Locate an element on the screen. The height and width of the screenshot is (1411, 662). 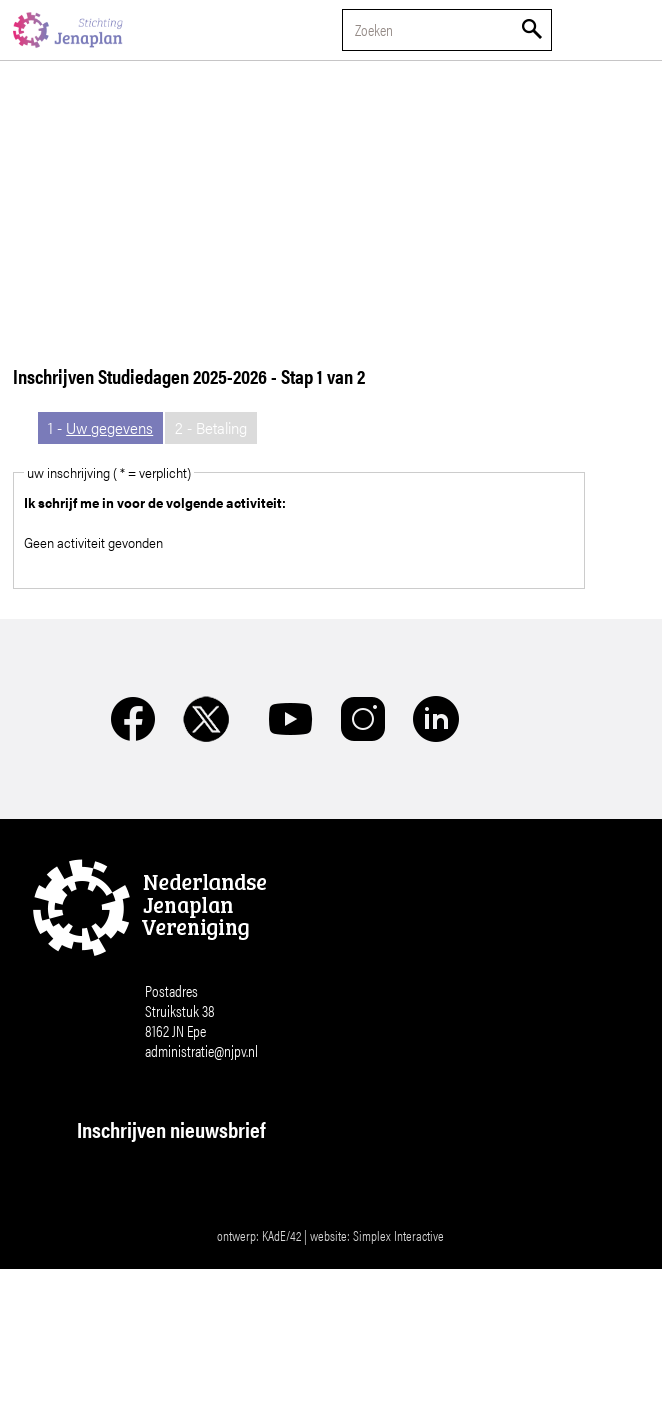
Uw gegevens is located at coordinates (109, 427).